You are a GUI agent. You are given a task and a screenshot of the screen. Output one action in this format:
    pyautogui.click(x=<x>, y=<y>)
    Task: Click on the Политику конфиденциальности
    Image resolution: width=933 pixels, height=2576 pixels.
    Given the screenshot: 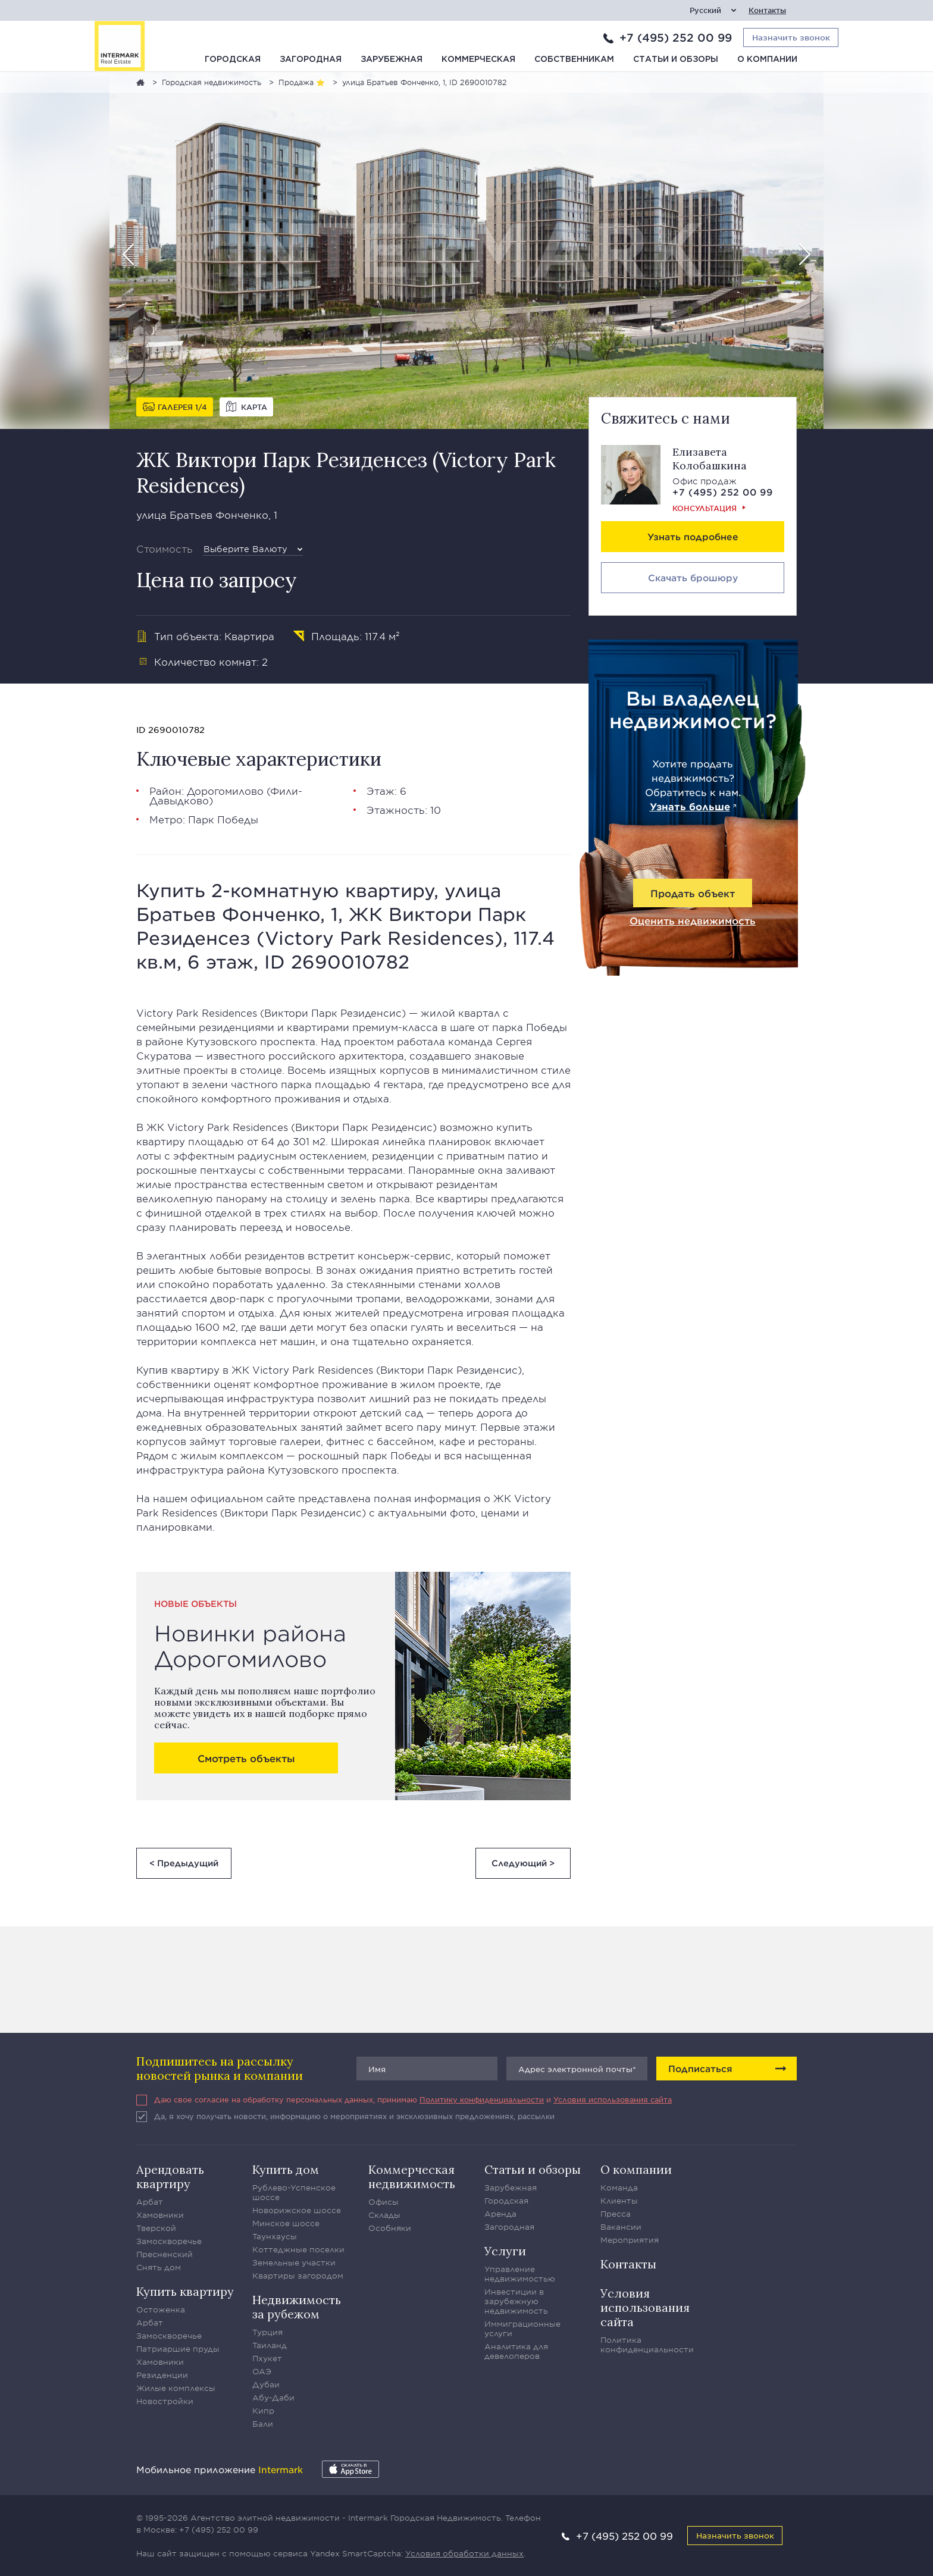 What is the action you would take?
    pyautogui.click(x=481, y=2099)
    